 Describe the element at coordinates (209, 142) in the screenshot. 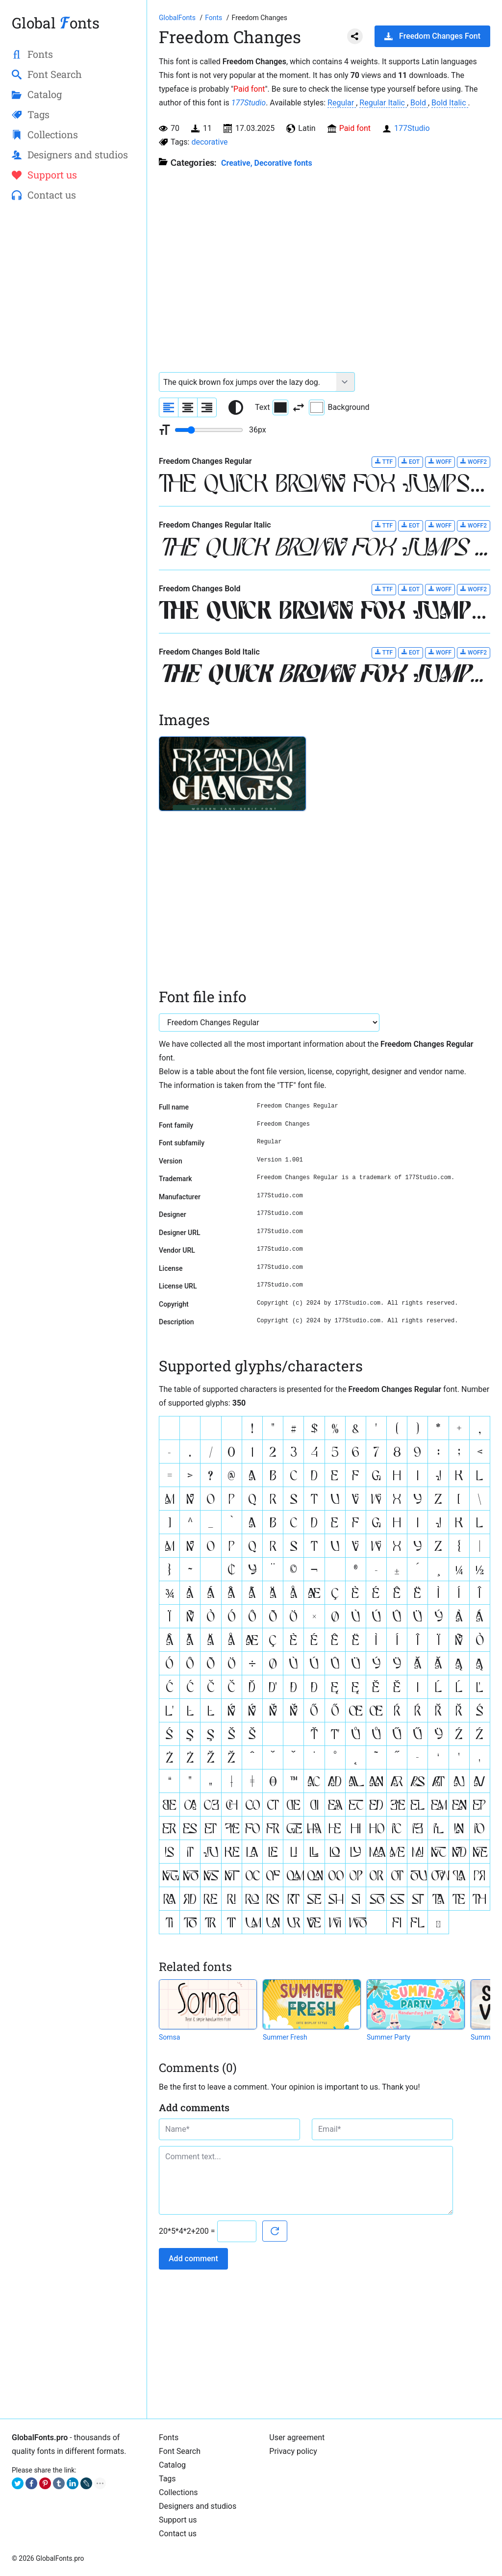

I see `decorative [View all fonts by tag decorative]` at that location.